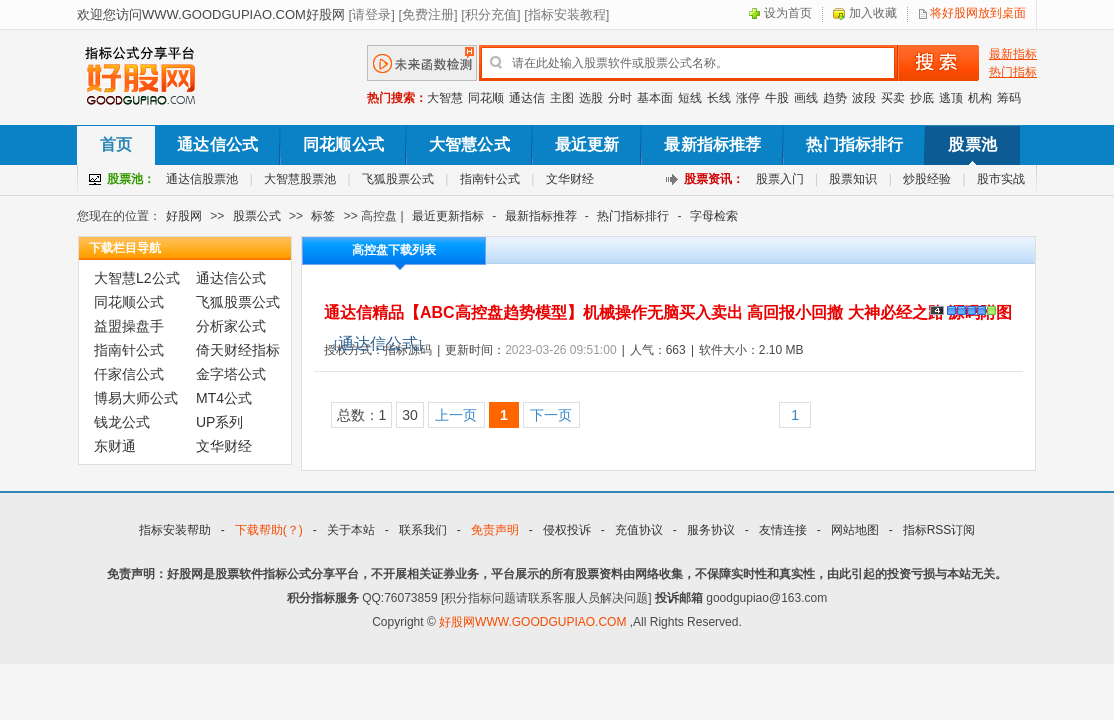 The height and width of the screenshot is (720, 1114). Describe the element at coordinates (231, 374) in the screenshot. I see `金字塔公式` at that location.